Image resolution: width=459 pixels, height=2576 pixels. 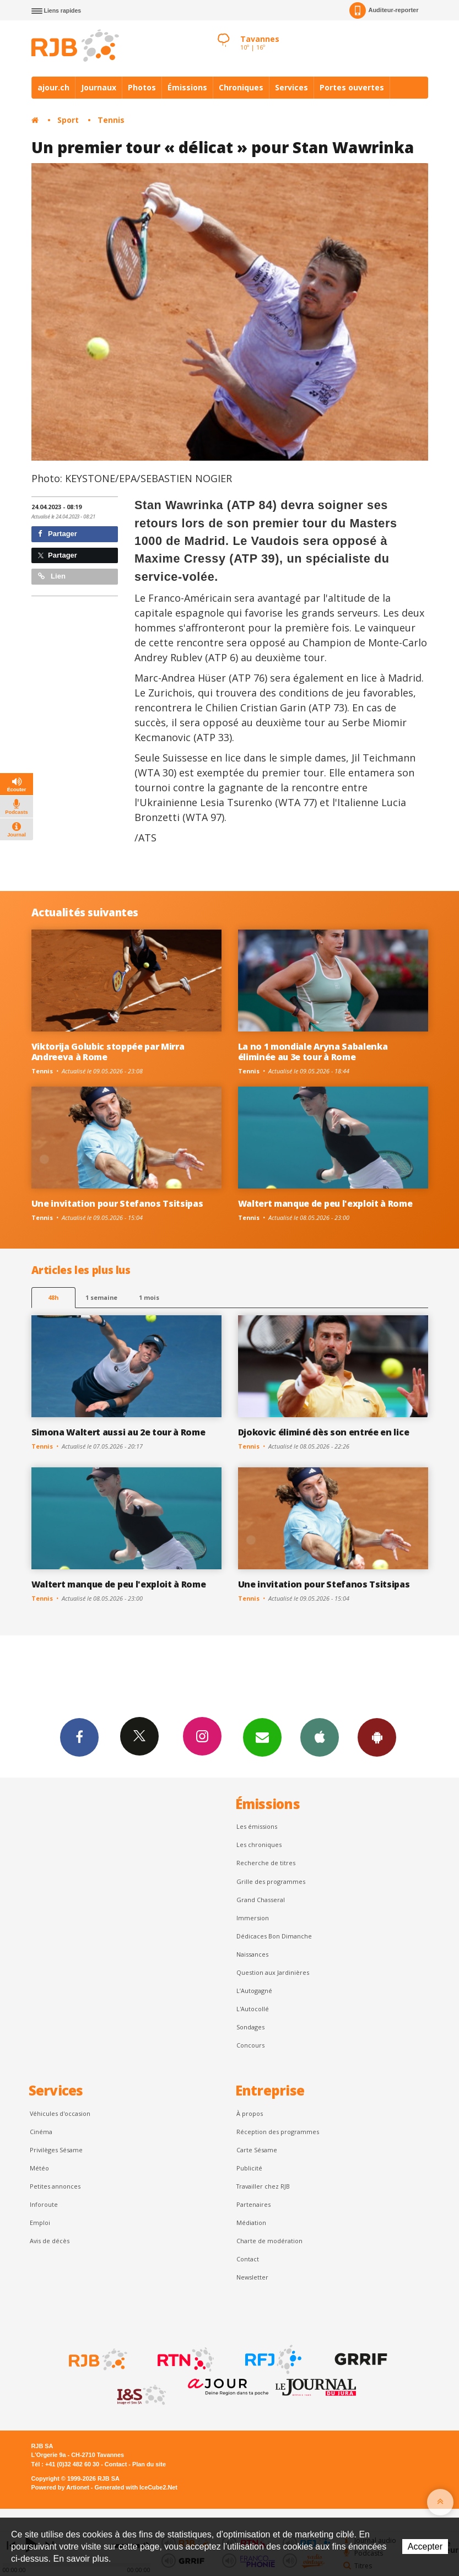 What do you see at coordinates (149, 2464) in the screenshot?
I see `Plan du site` at bounding box center [149, 2464].